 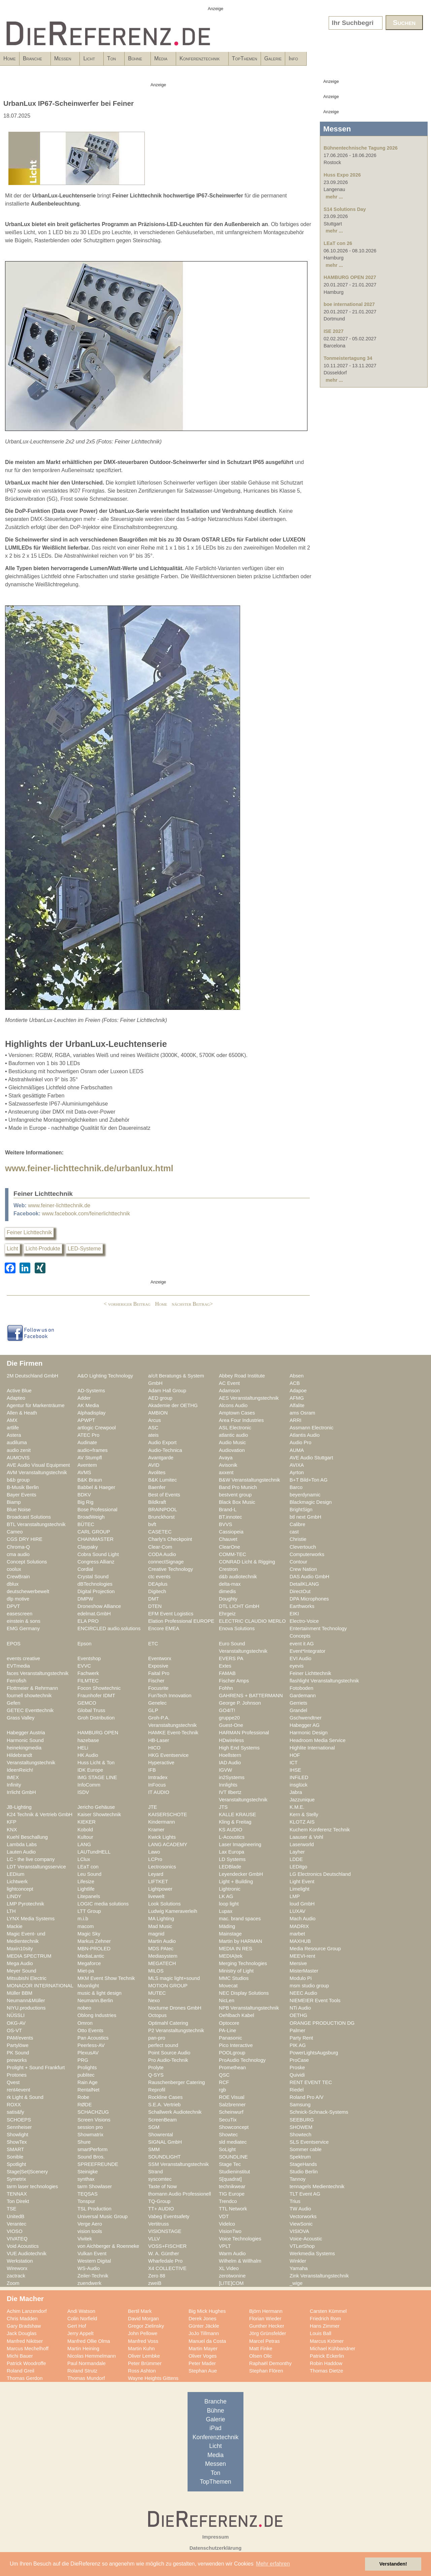 I want to click on Peerless-AV, so click(x=91, y=2045).